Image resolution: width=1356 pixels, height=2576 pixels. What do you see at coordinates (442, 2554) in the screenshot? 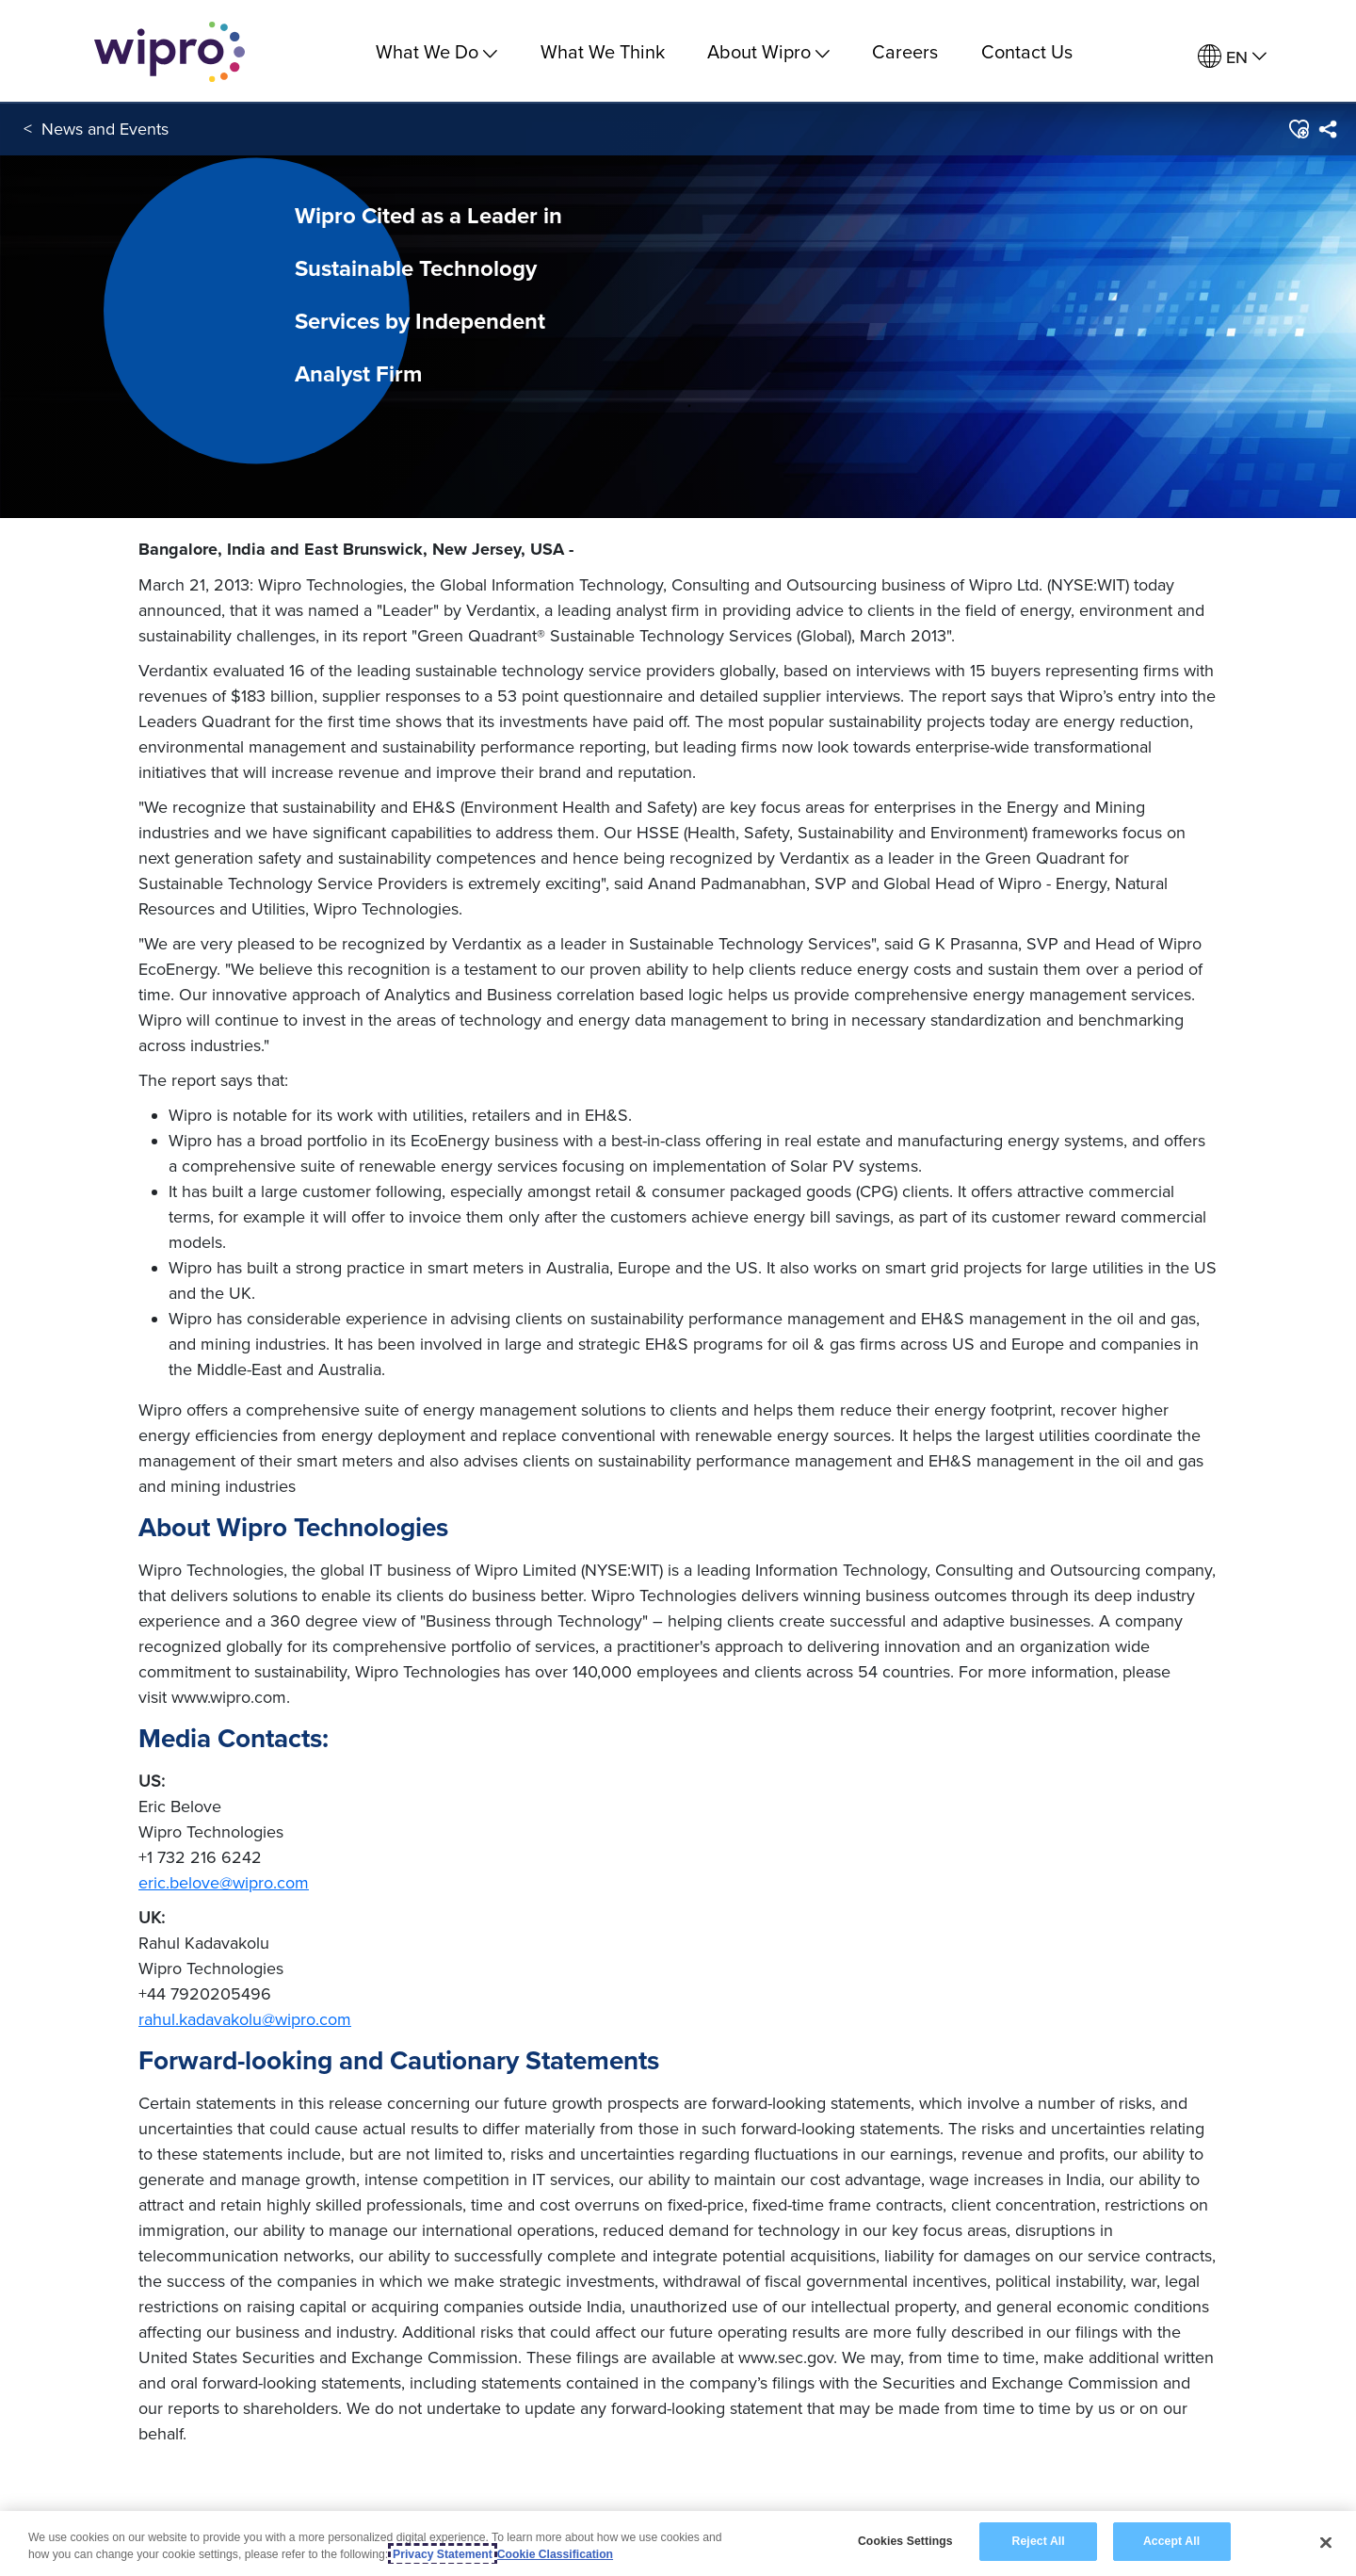
I see `Privacy Statement [More information about your privacy, opens in a new tab]` at bounding box center [442, 2554].